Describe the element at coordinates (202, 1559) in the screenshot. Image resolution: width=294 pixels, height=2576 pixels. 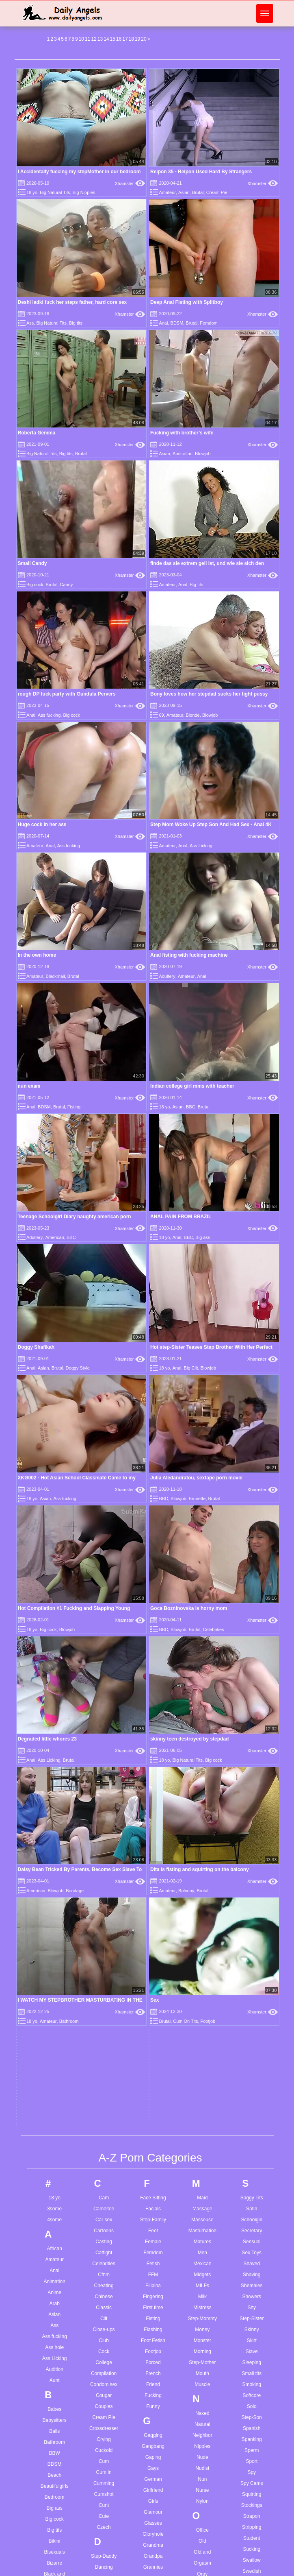
I see `Maid` at that location.